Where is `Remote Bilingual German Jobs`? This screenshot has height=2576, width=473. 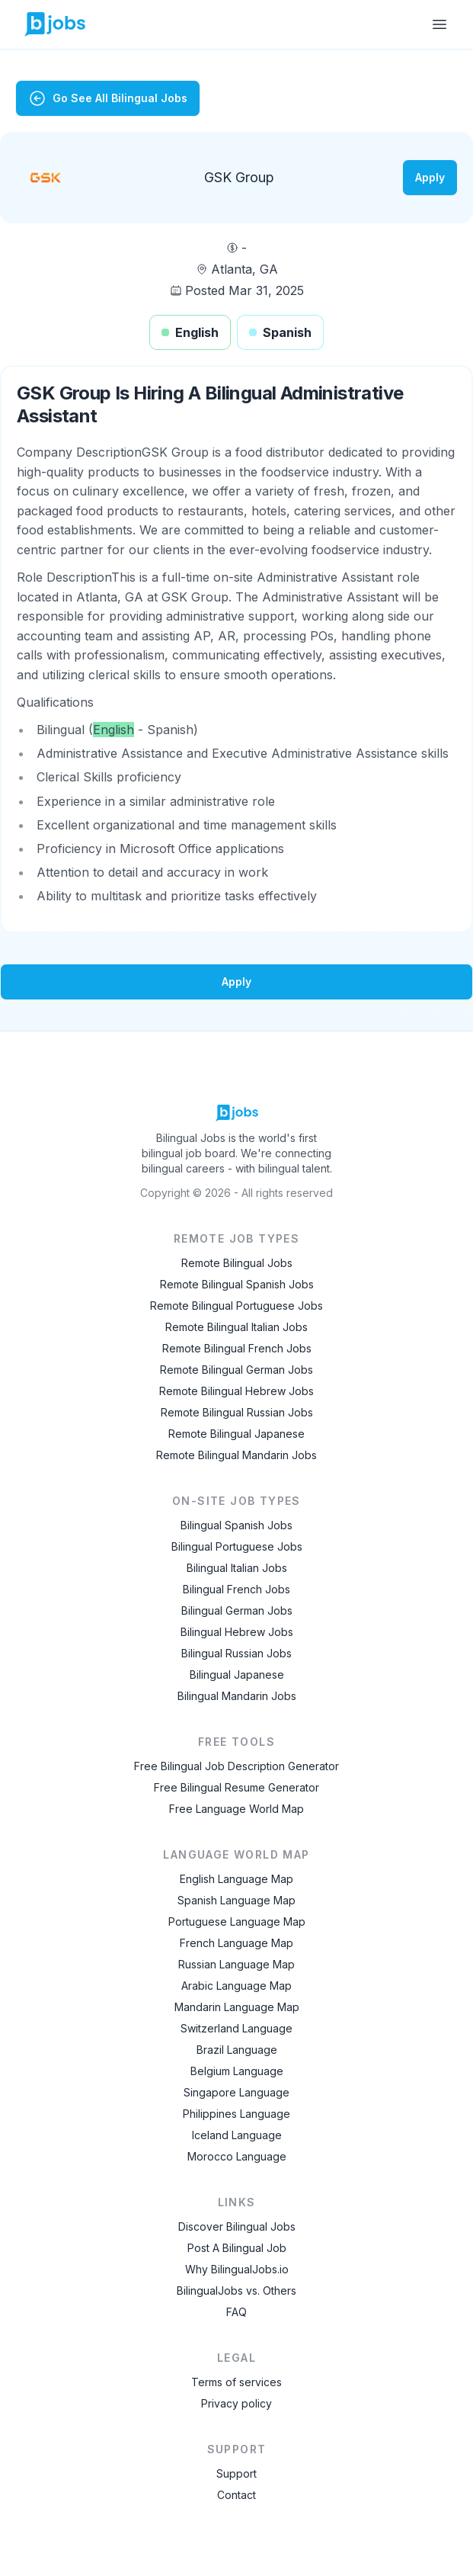
Remote Bilingual German Jobs is located at coordinates (236, 1369).